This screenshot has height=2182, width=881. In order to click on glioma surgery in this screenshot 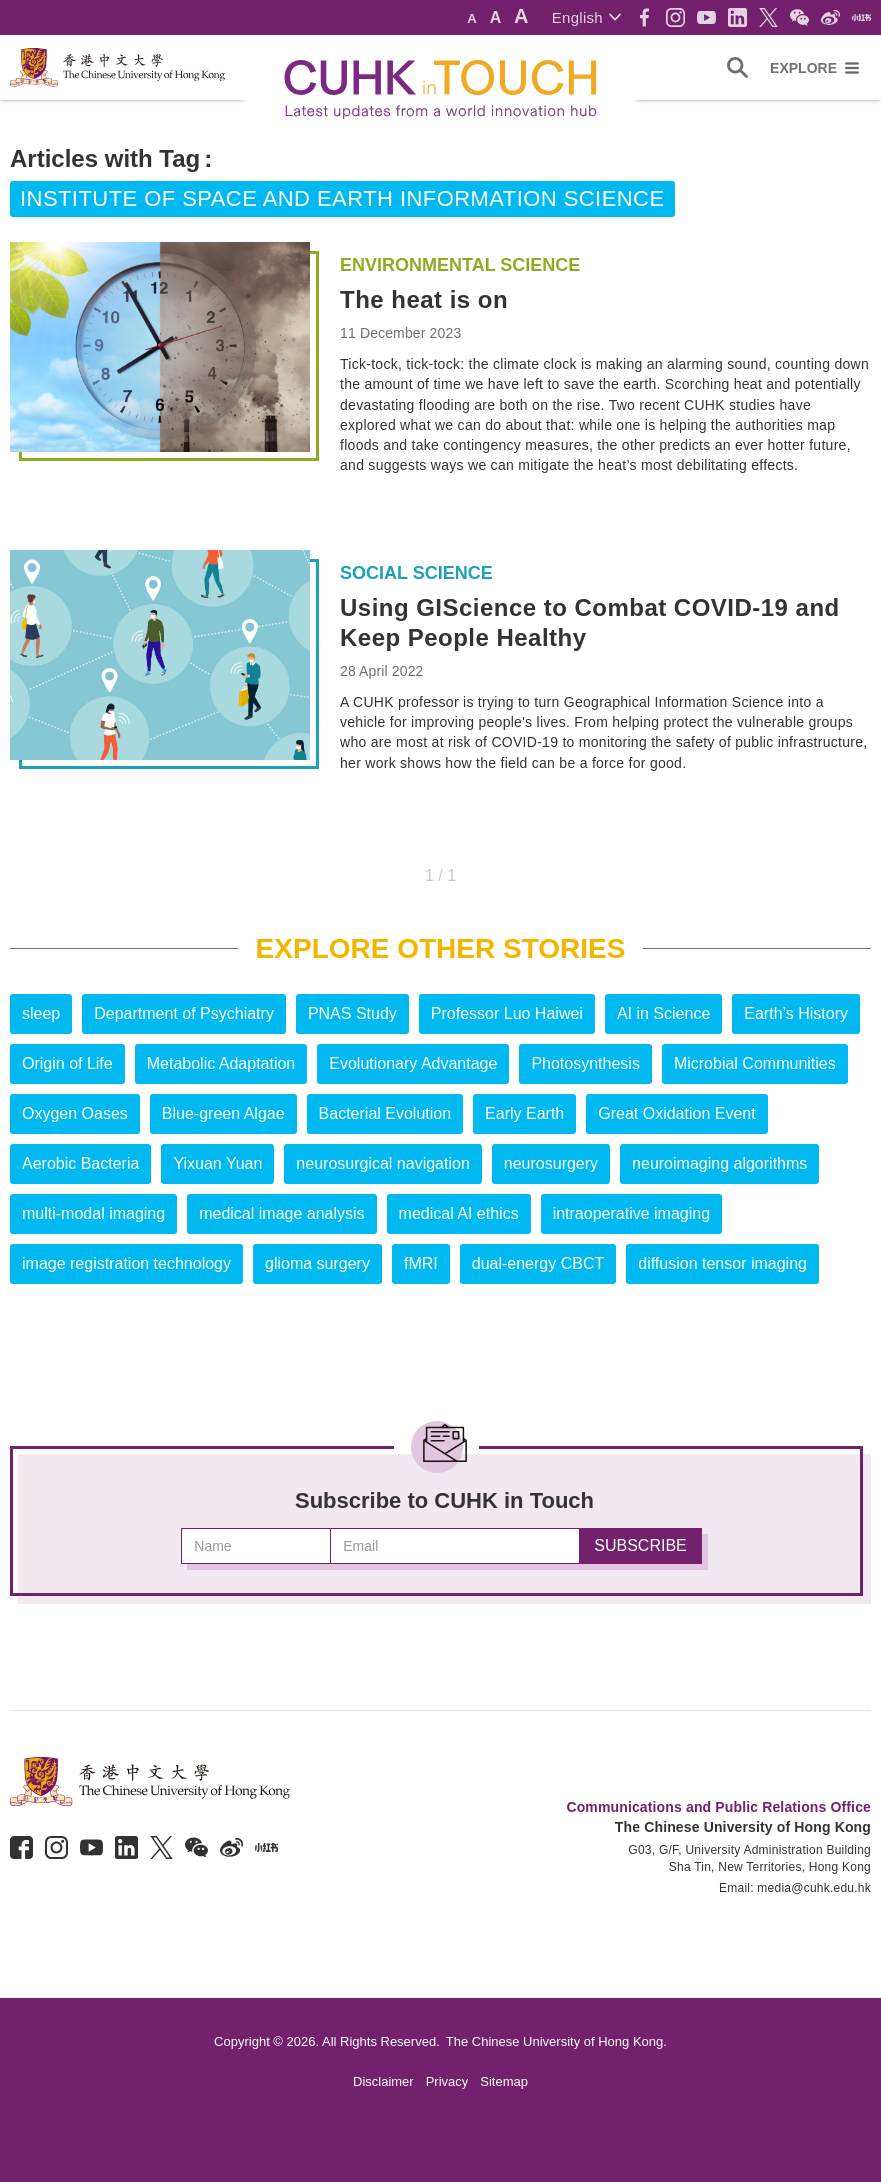, I will do `click(317, 1263)`.